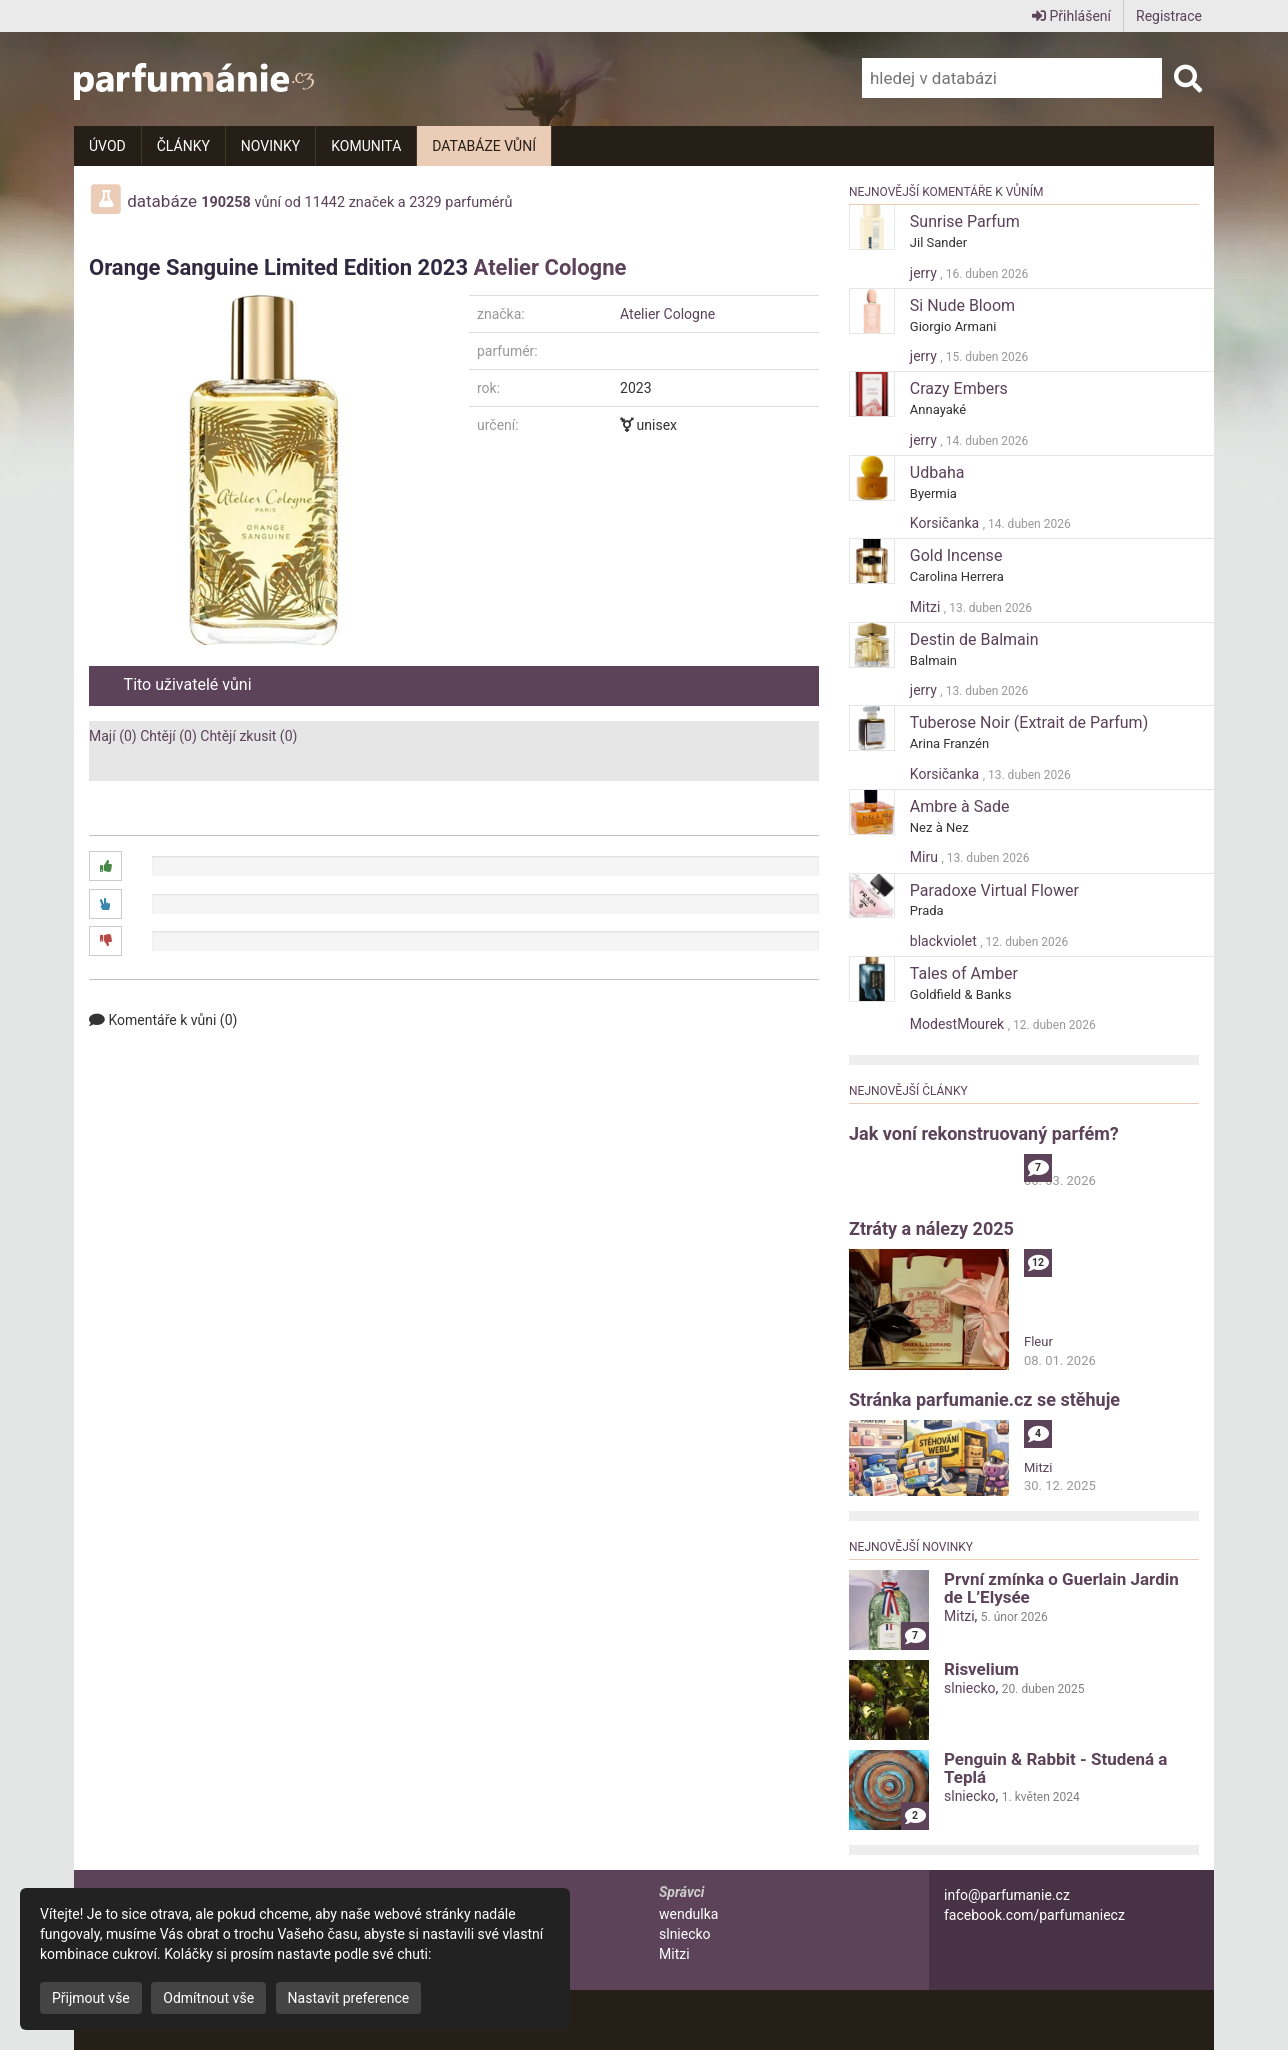 This screenshot has height=2050, width=1288. I want to click on Crazy Embers, so click(959, 388).